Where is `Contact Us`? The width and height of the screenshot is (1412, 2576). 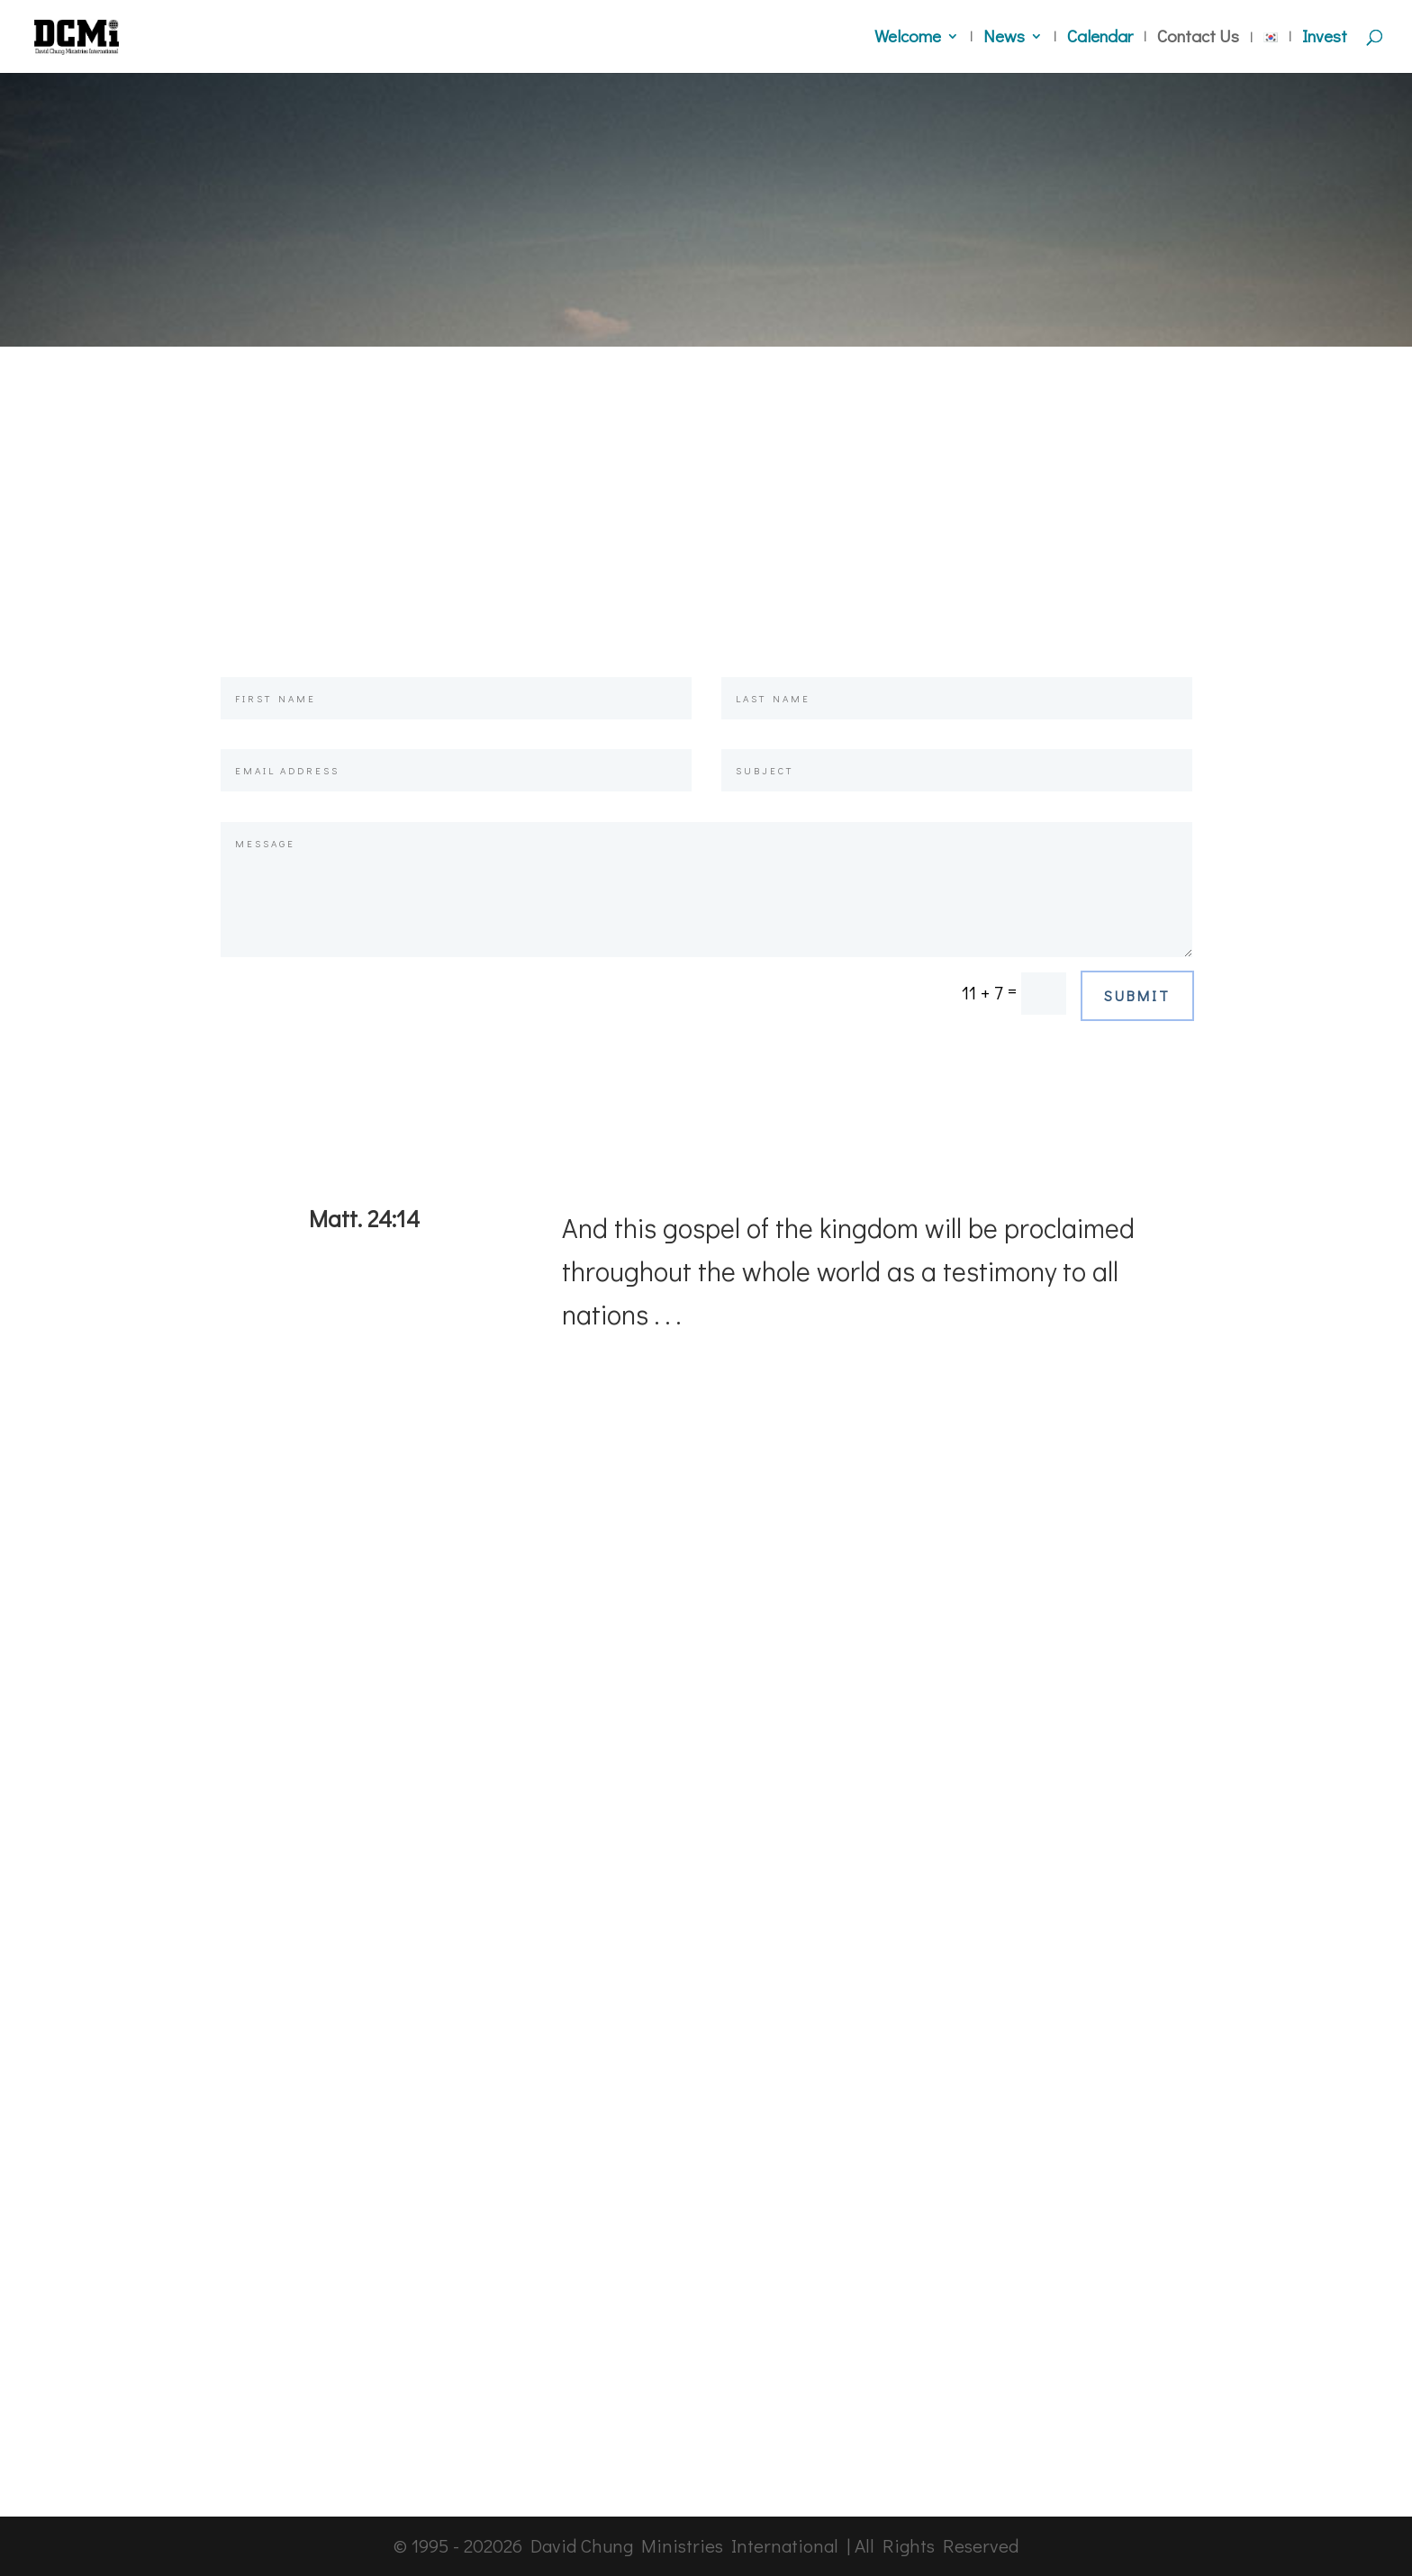 Contact Us is located at coordinates (1198, 38).